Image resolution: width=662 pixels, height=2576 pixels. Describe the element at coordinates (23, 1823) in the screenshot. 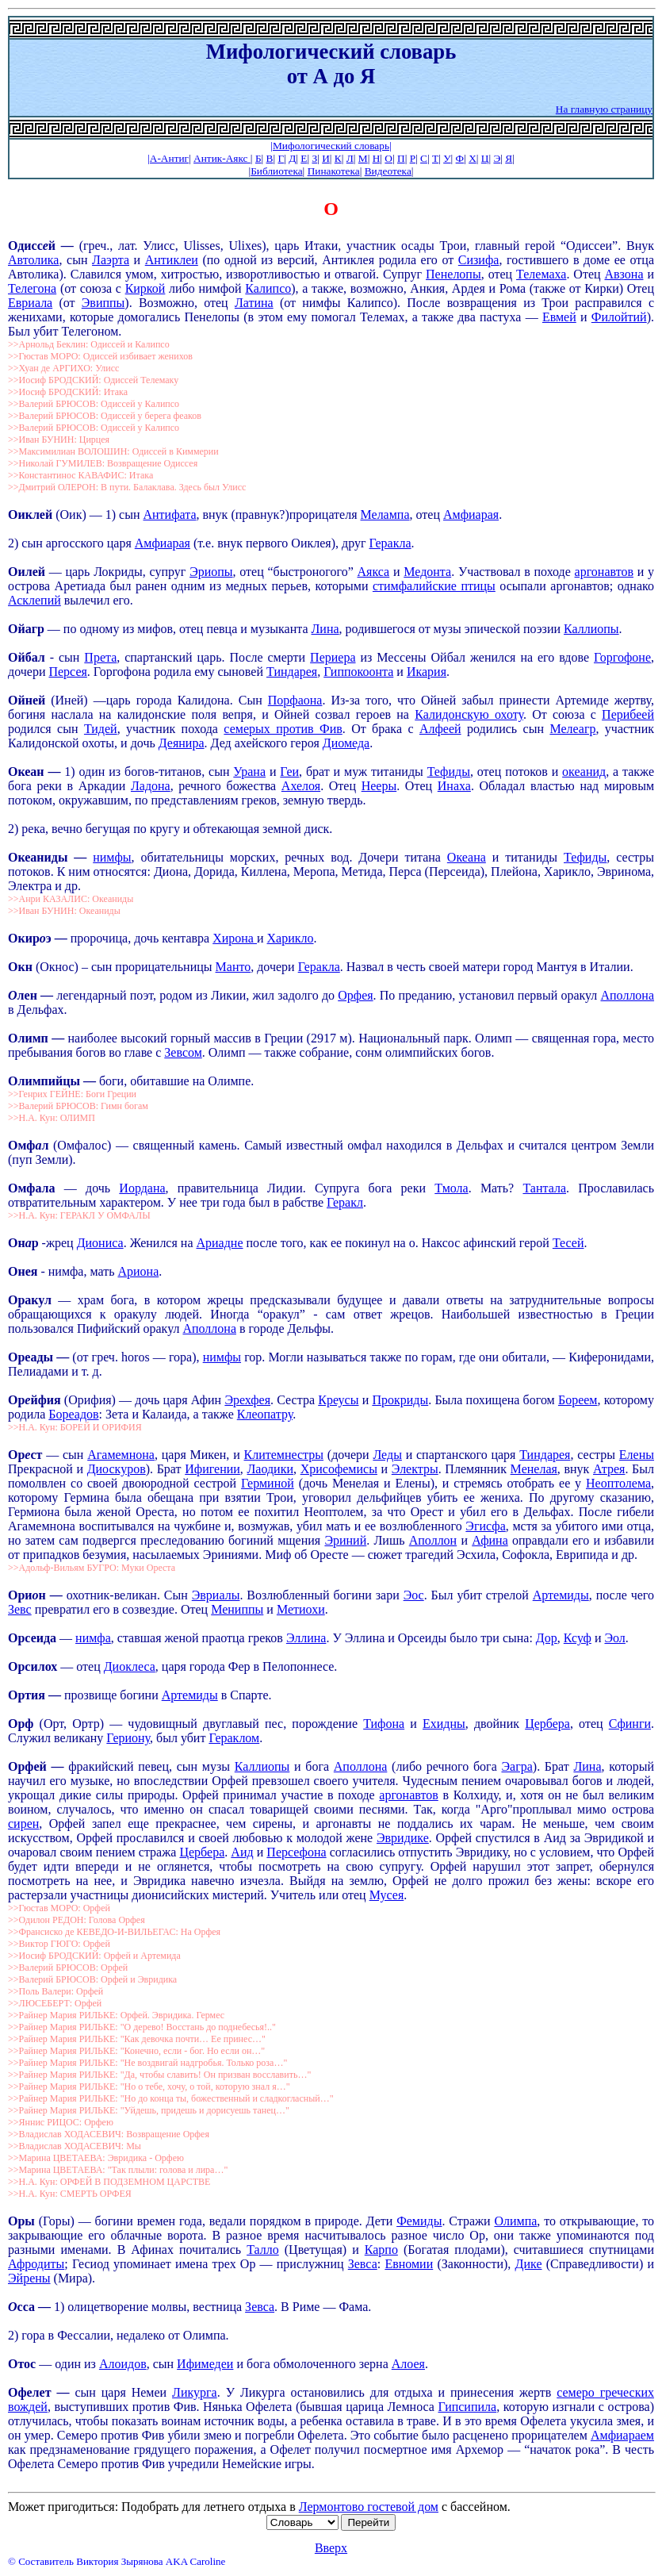

I see `сирен` at that location.